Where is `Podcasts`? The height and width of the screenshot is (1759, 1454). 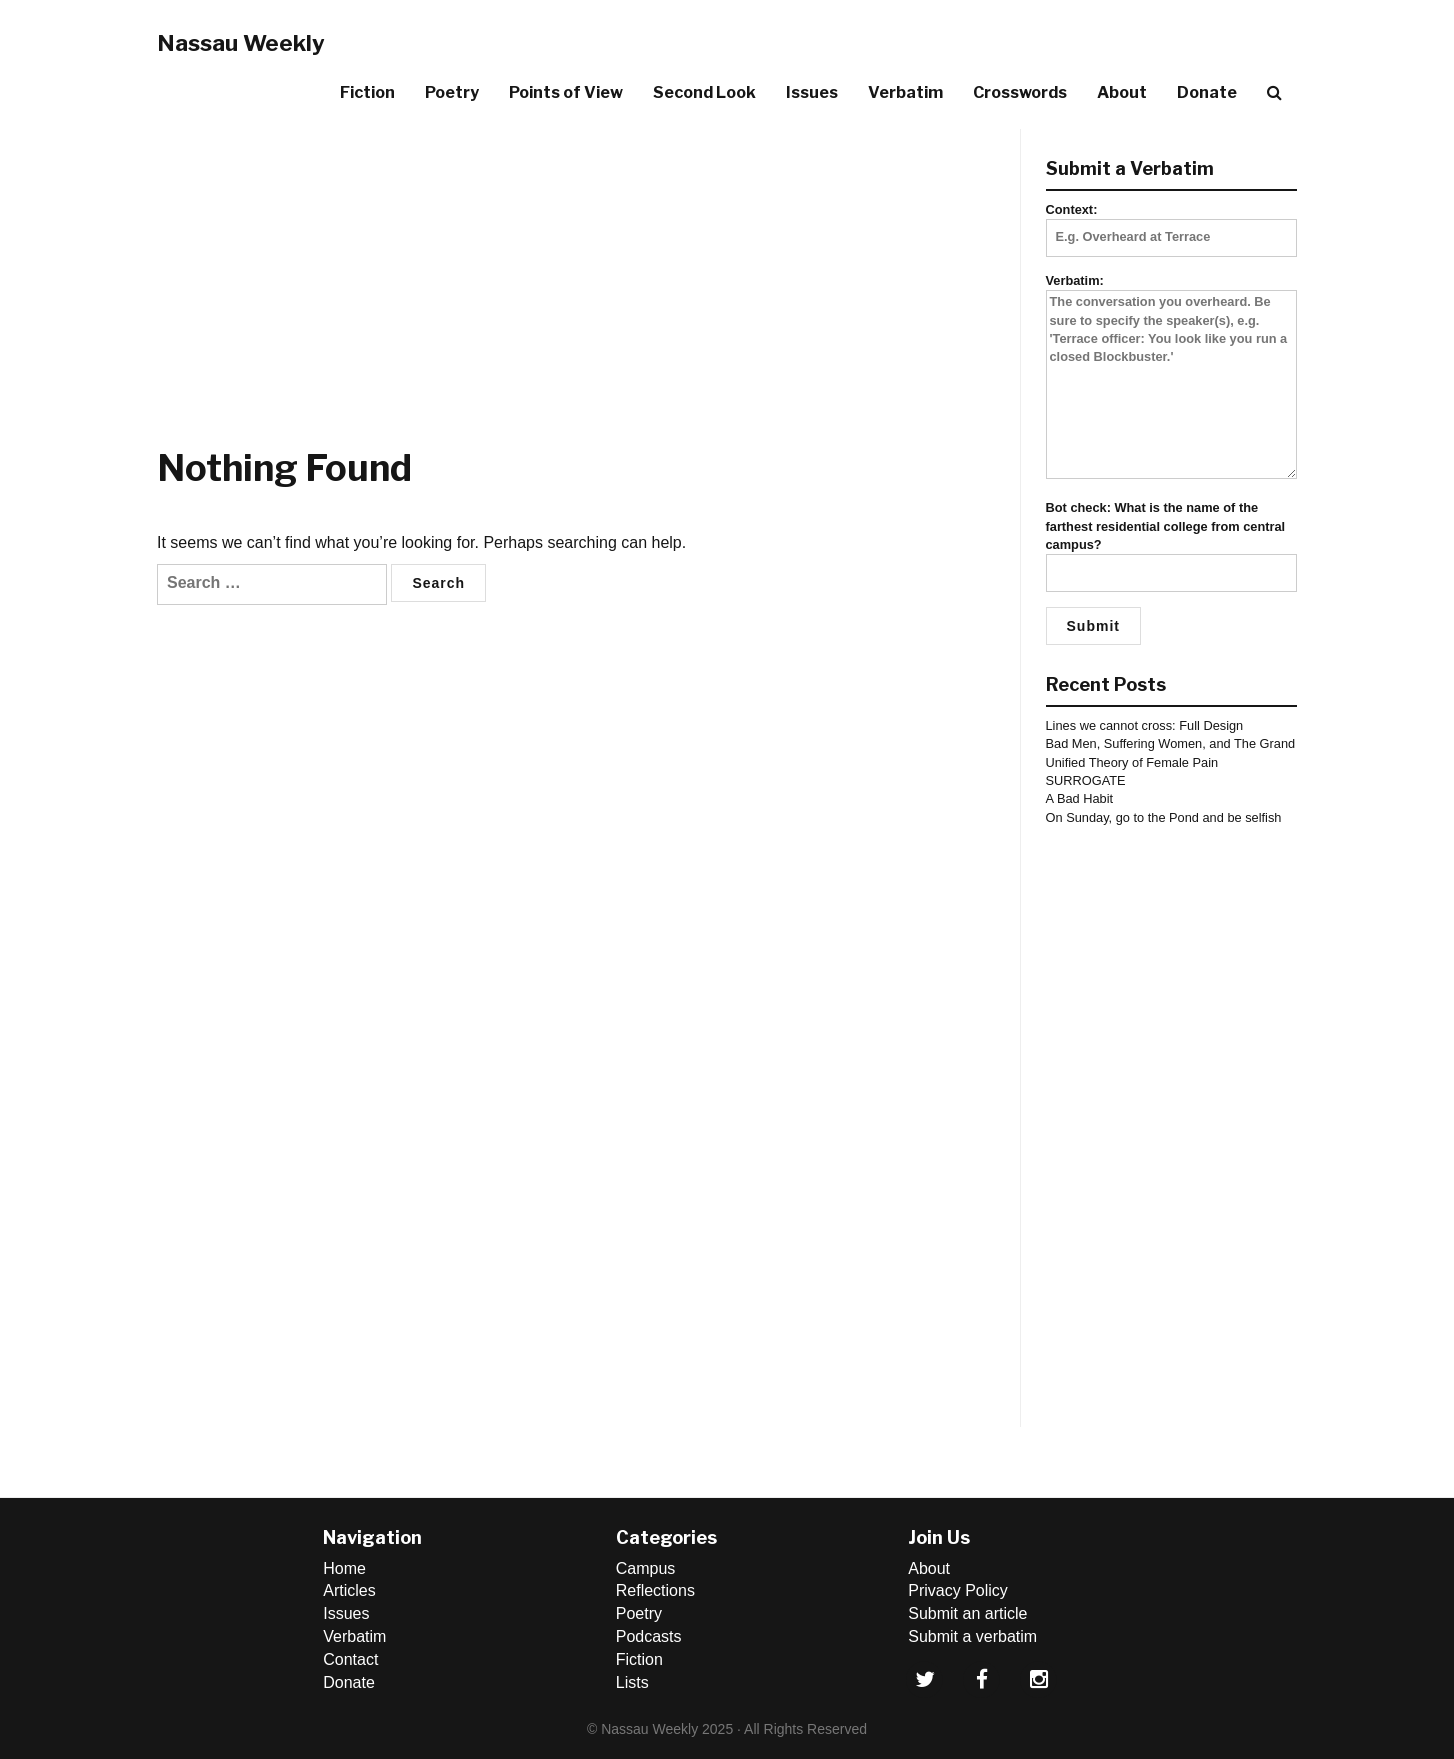
Podcasts is located at coordinates (649, 1636).